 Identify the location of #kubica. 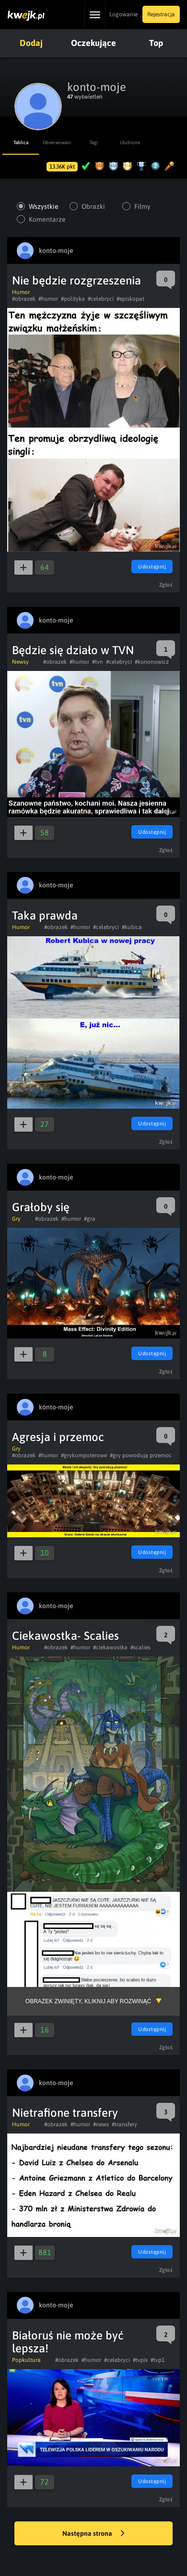
(132, 927).